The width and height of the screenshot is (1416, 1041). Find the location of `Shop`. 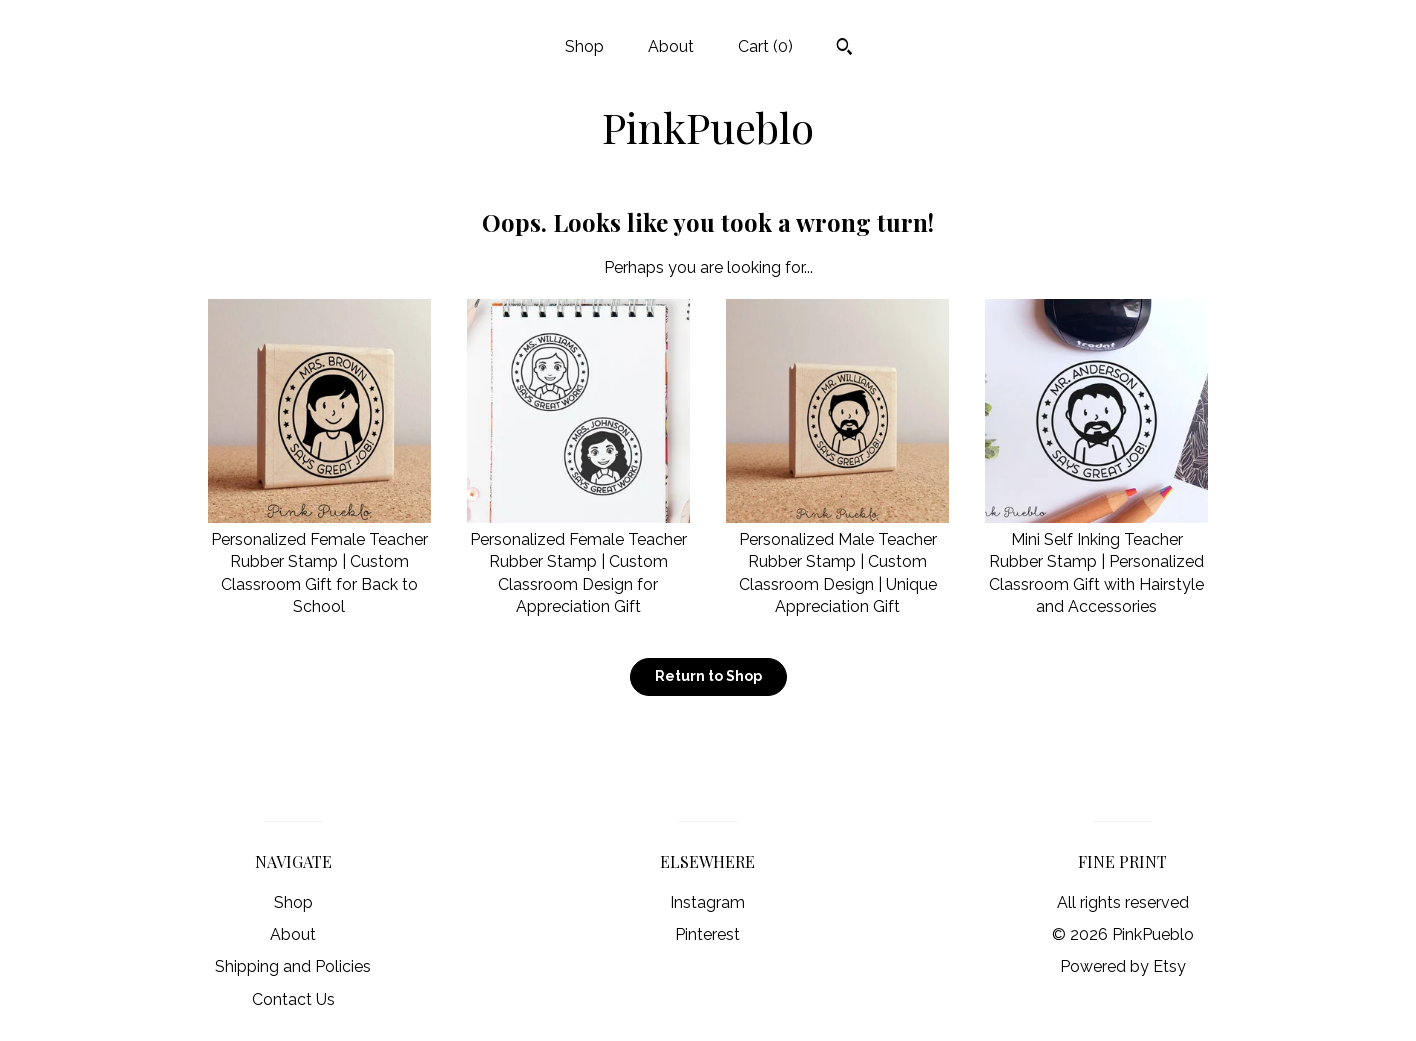

Shop is located at coordinates (584, 46).